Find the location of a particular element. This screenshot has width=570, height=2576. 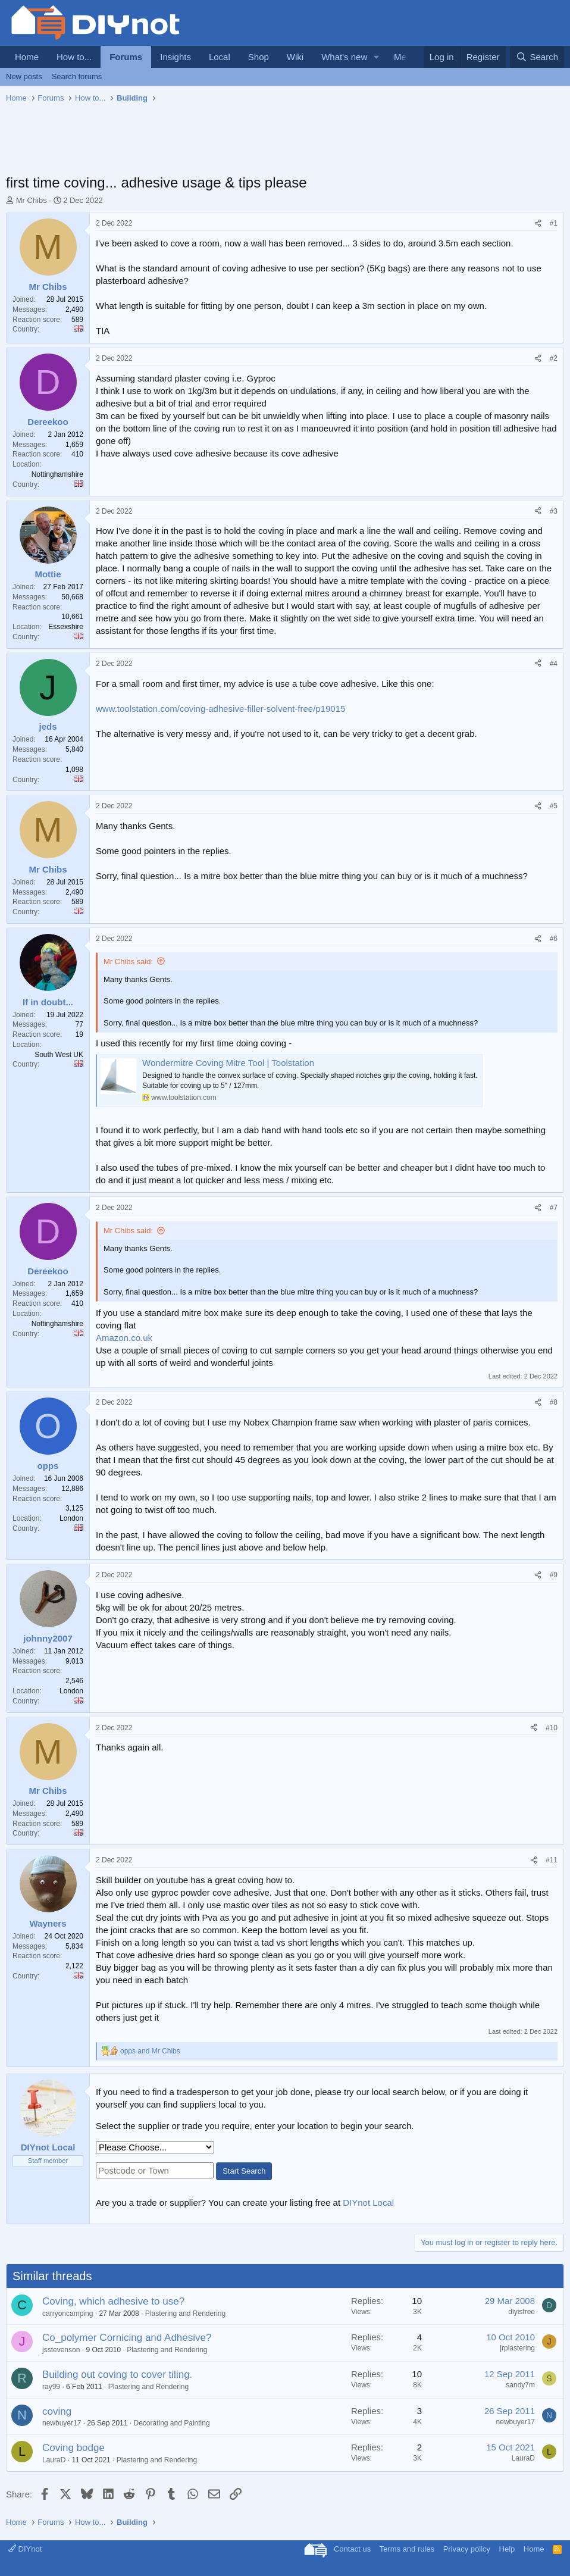

#10 is located at coordinates (552, 1728).